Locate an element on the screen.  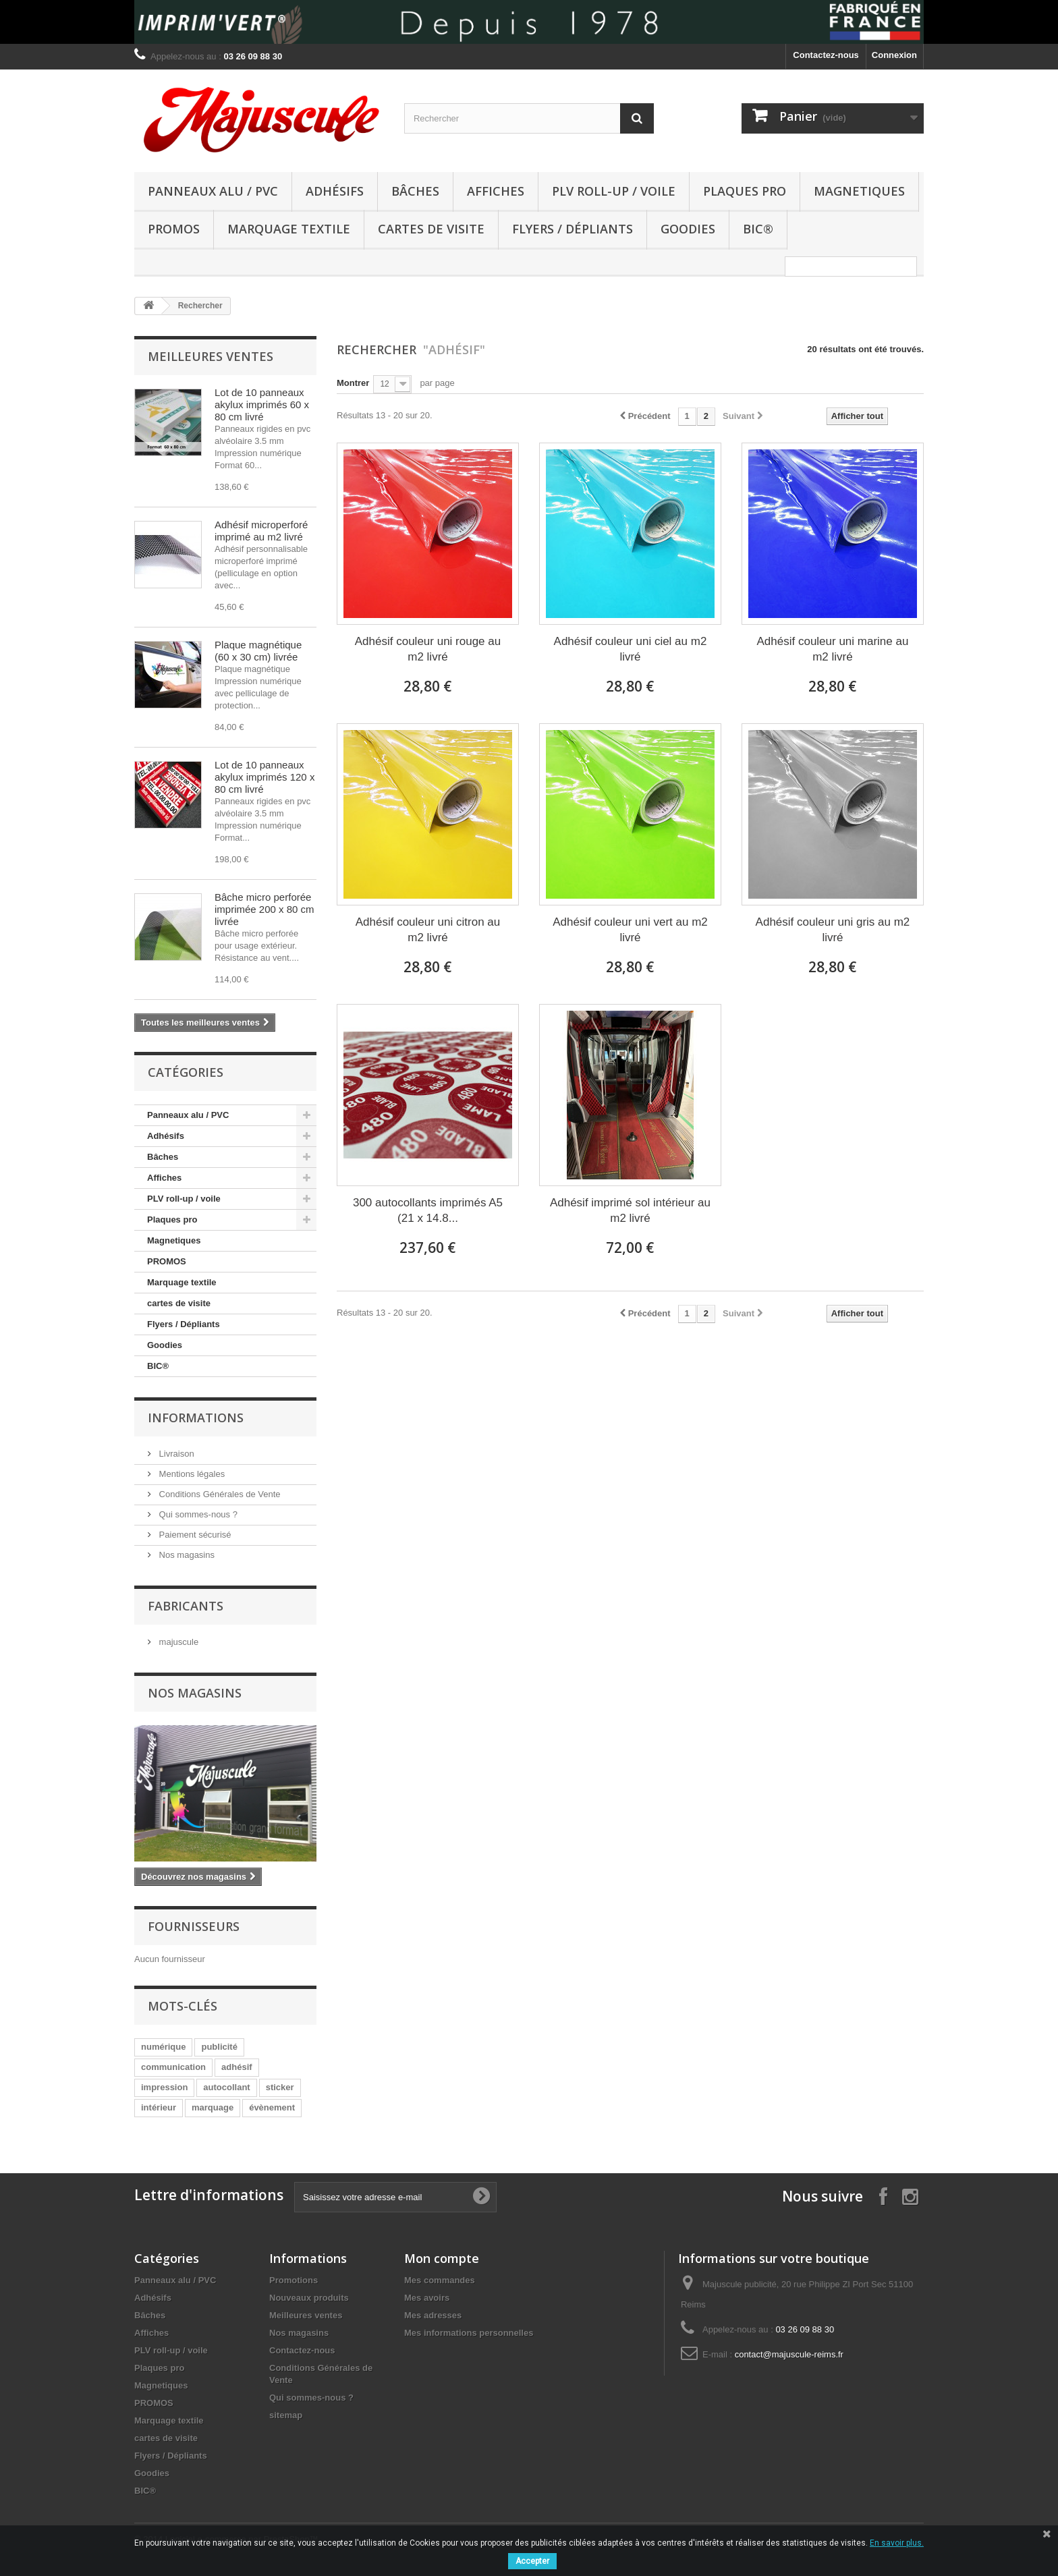
Adhésif microperforé imprimé au m2 livré is located at coordinates (261, 530).